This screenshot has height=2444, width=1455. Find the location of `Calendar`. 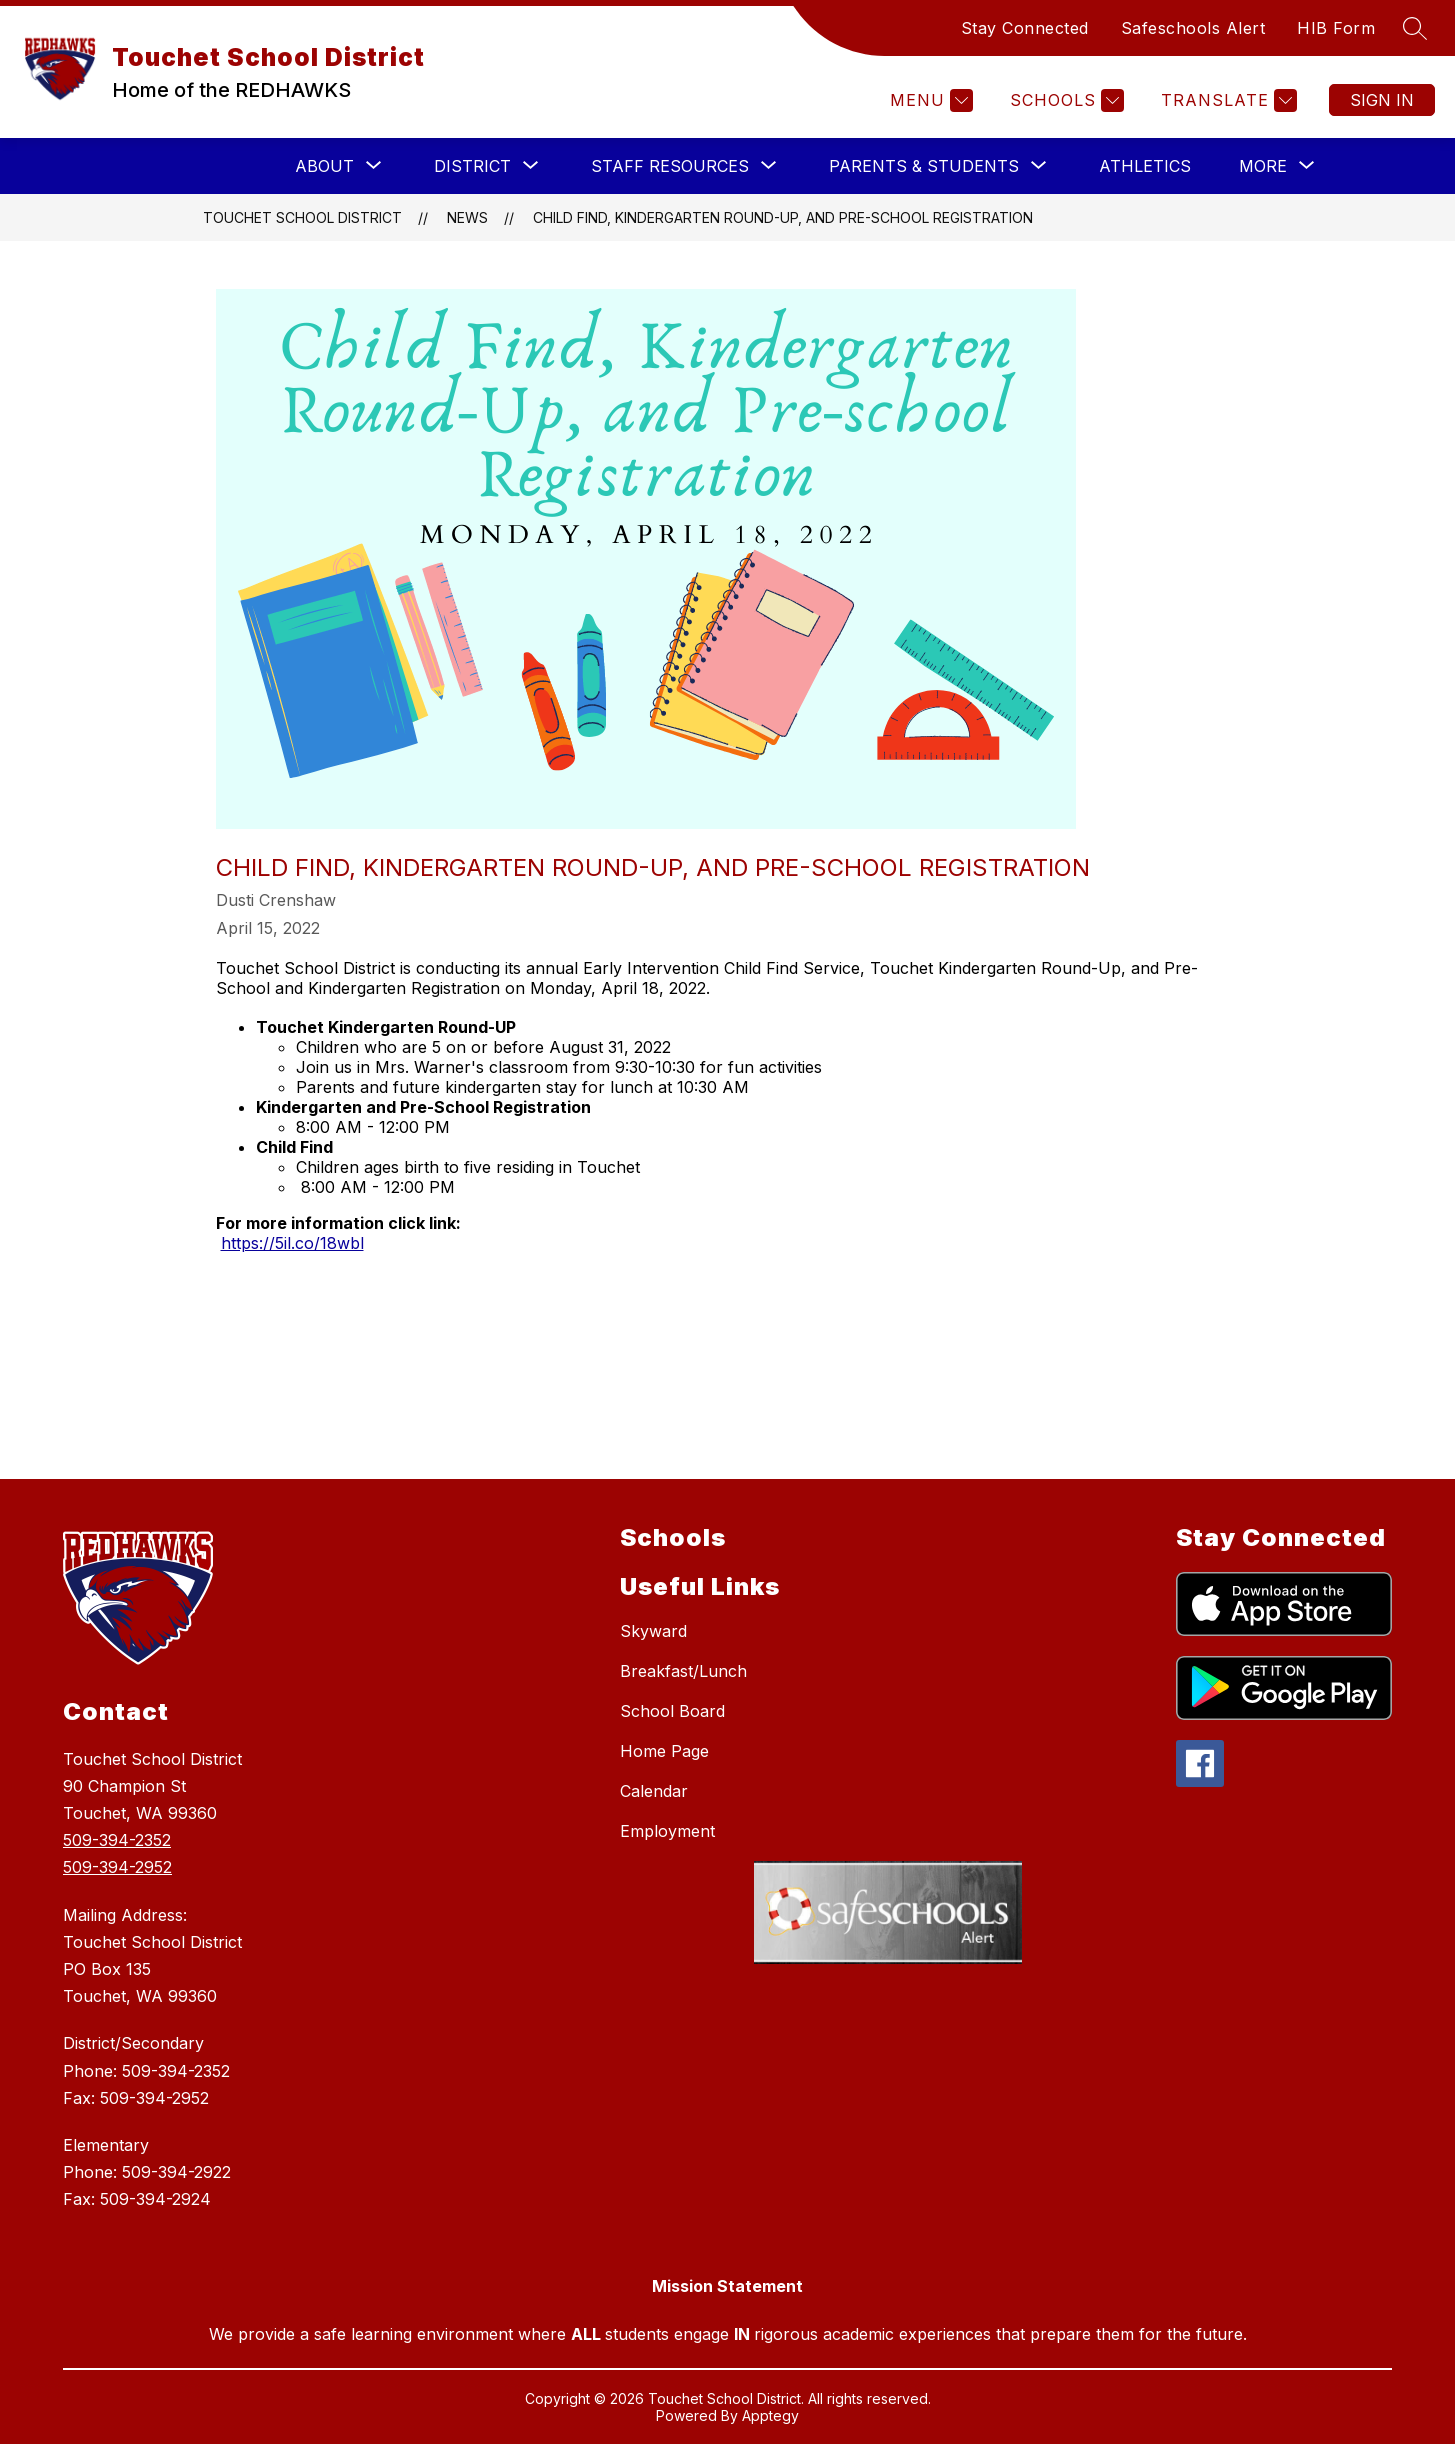

Calendar is located at coordinates (654, 1791).